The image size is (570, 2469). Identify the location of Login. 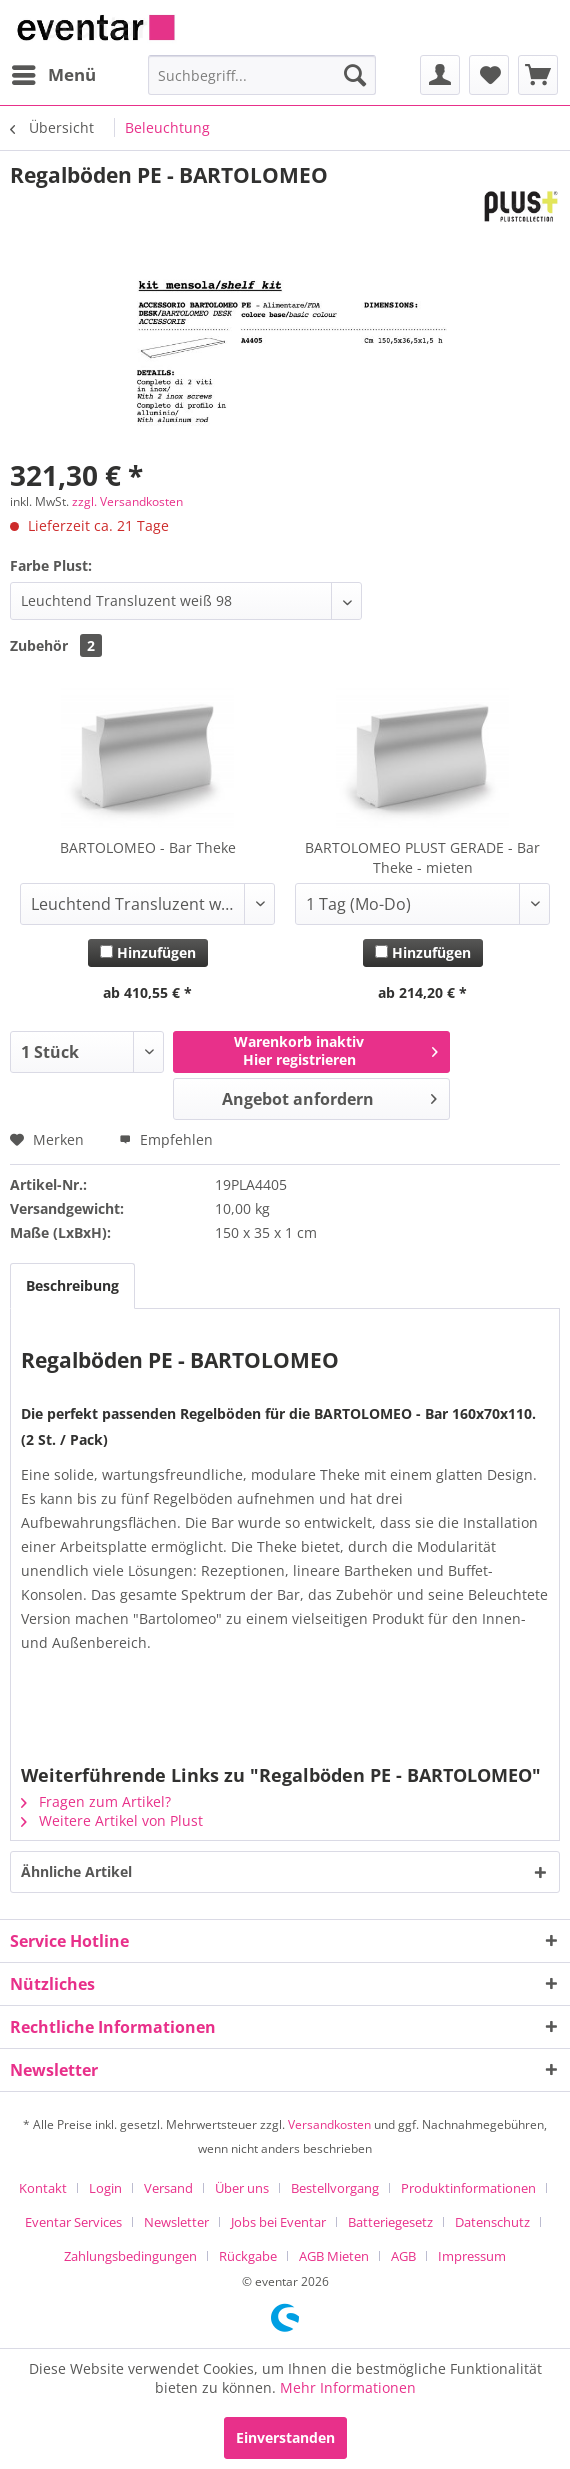
(105, 2188).